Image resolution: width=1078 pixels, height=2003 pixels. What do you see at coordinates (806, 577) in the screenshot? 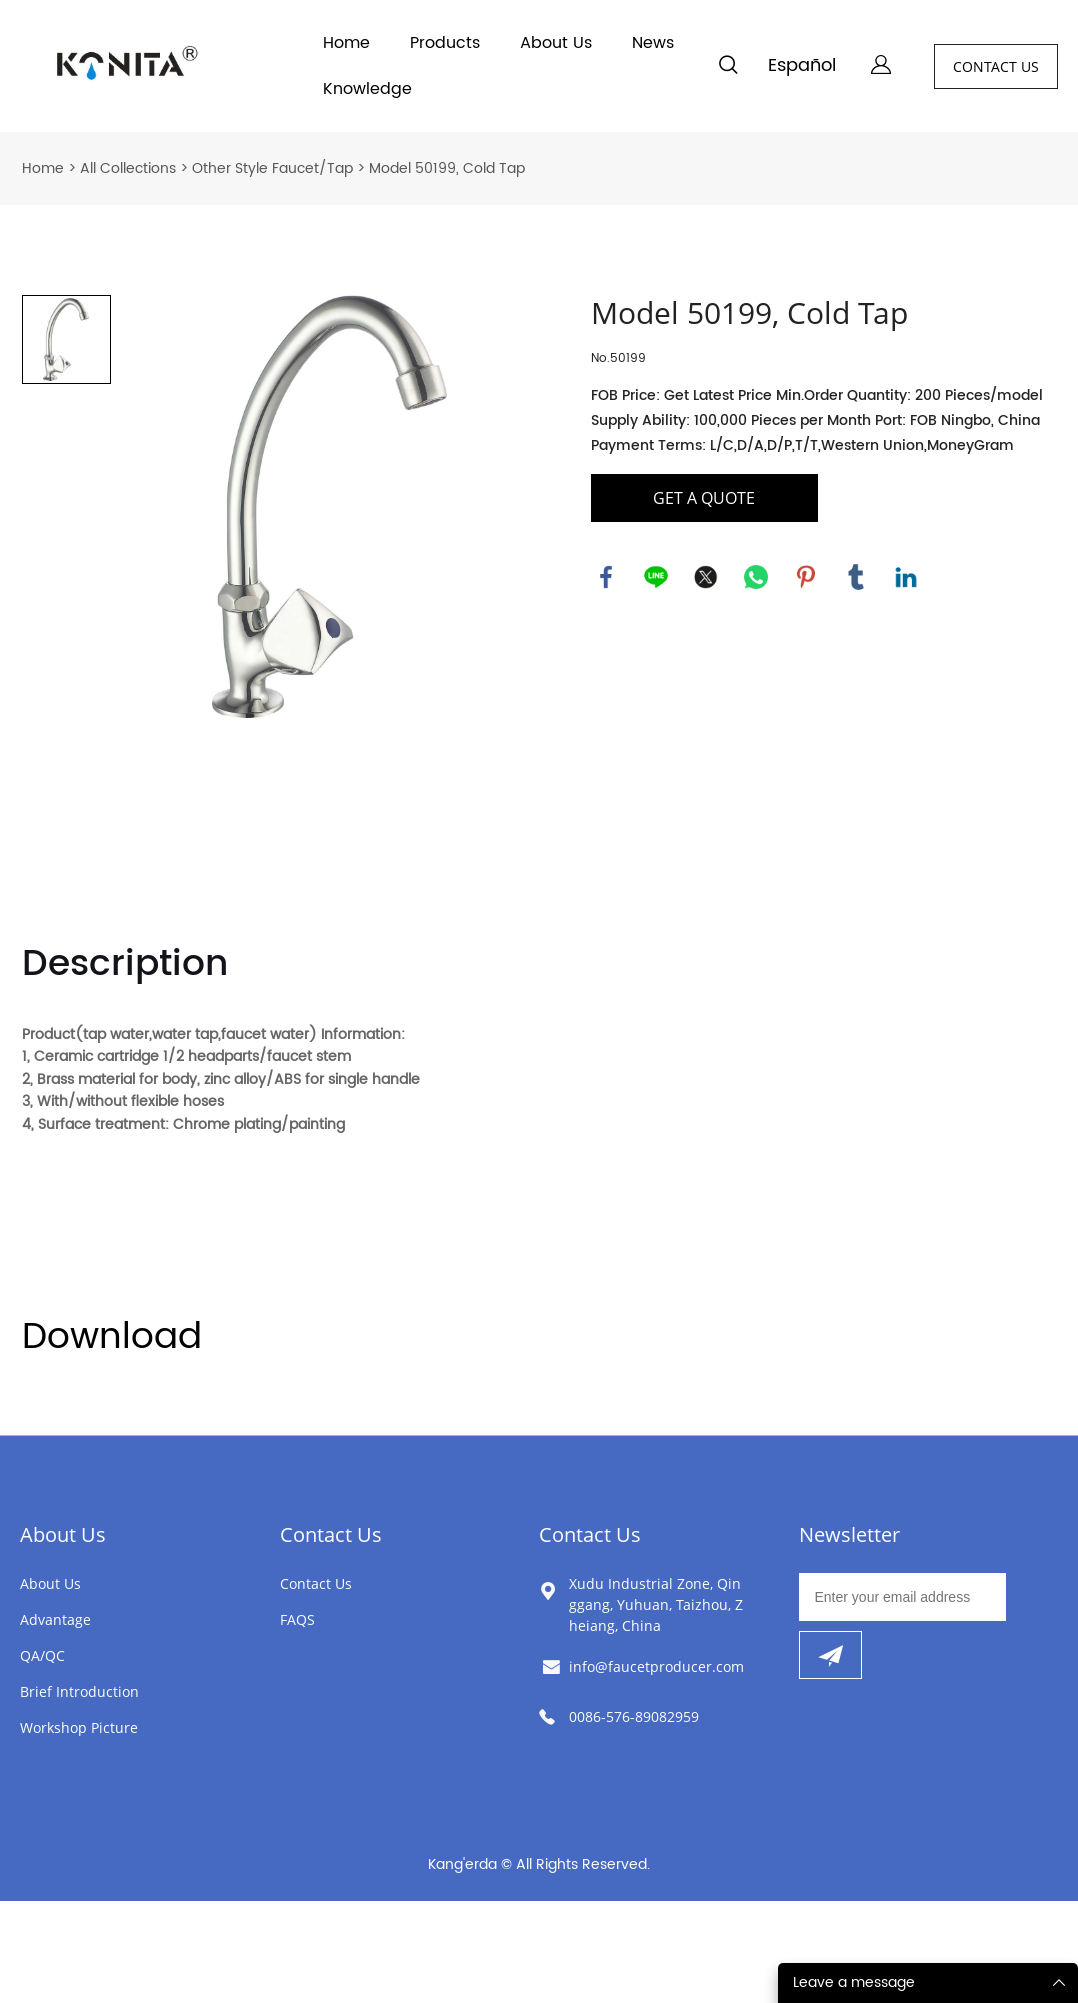
I see `pinterest` at bounding box center [806, 577].